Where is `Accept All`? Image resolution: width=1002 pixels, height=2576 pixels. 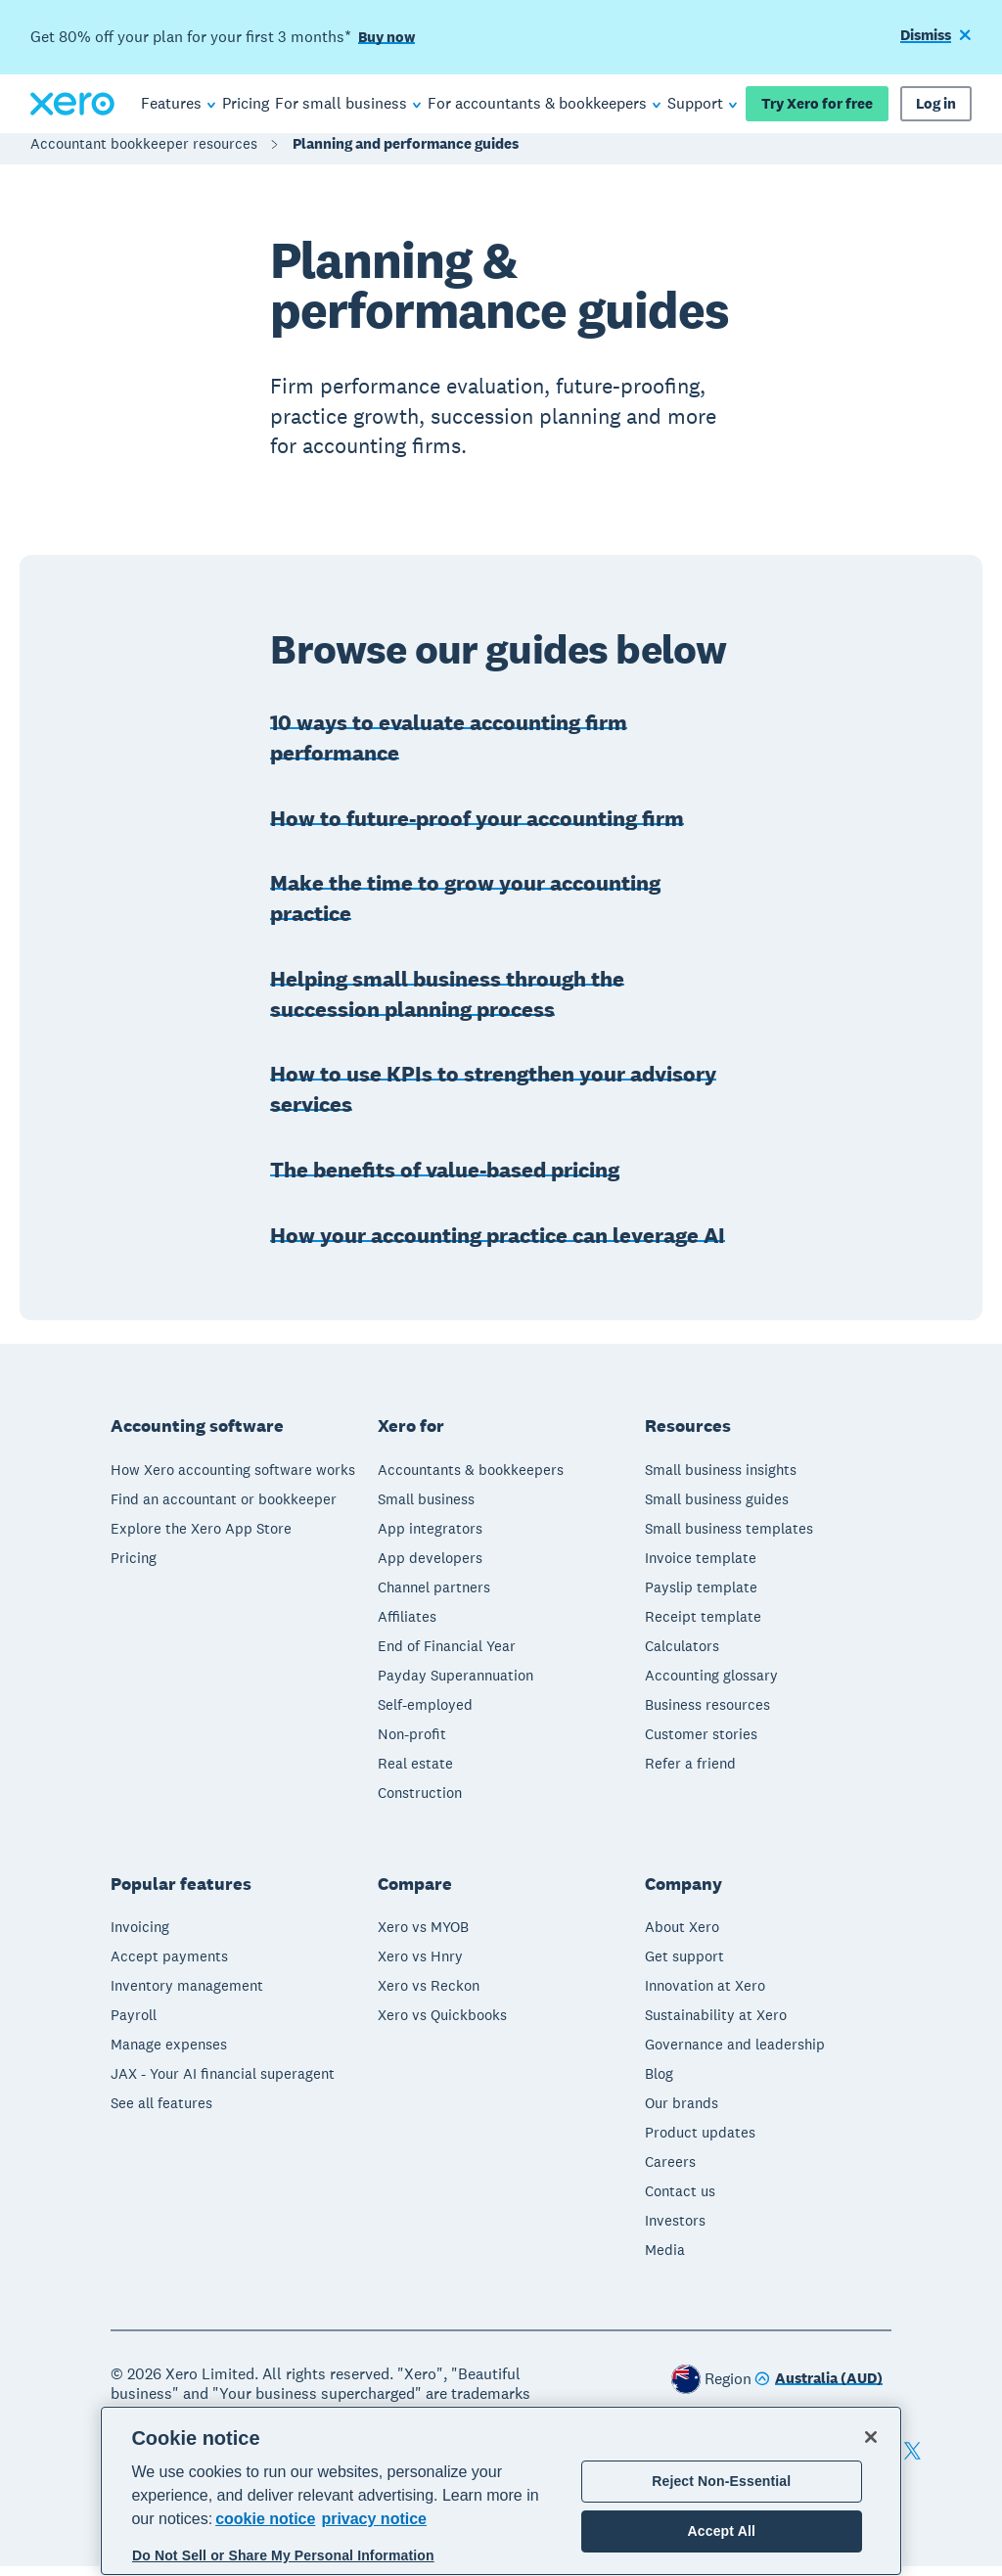 Accept All is located at coordinates (721, 2531).